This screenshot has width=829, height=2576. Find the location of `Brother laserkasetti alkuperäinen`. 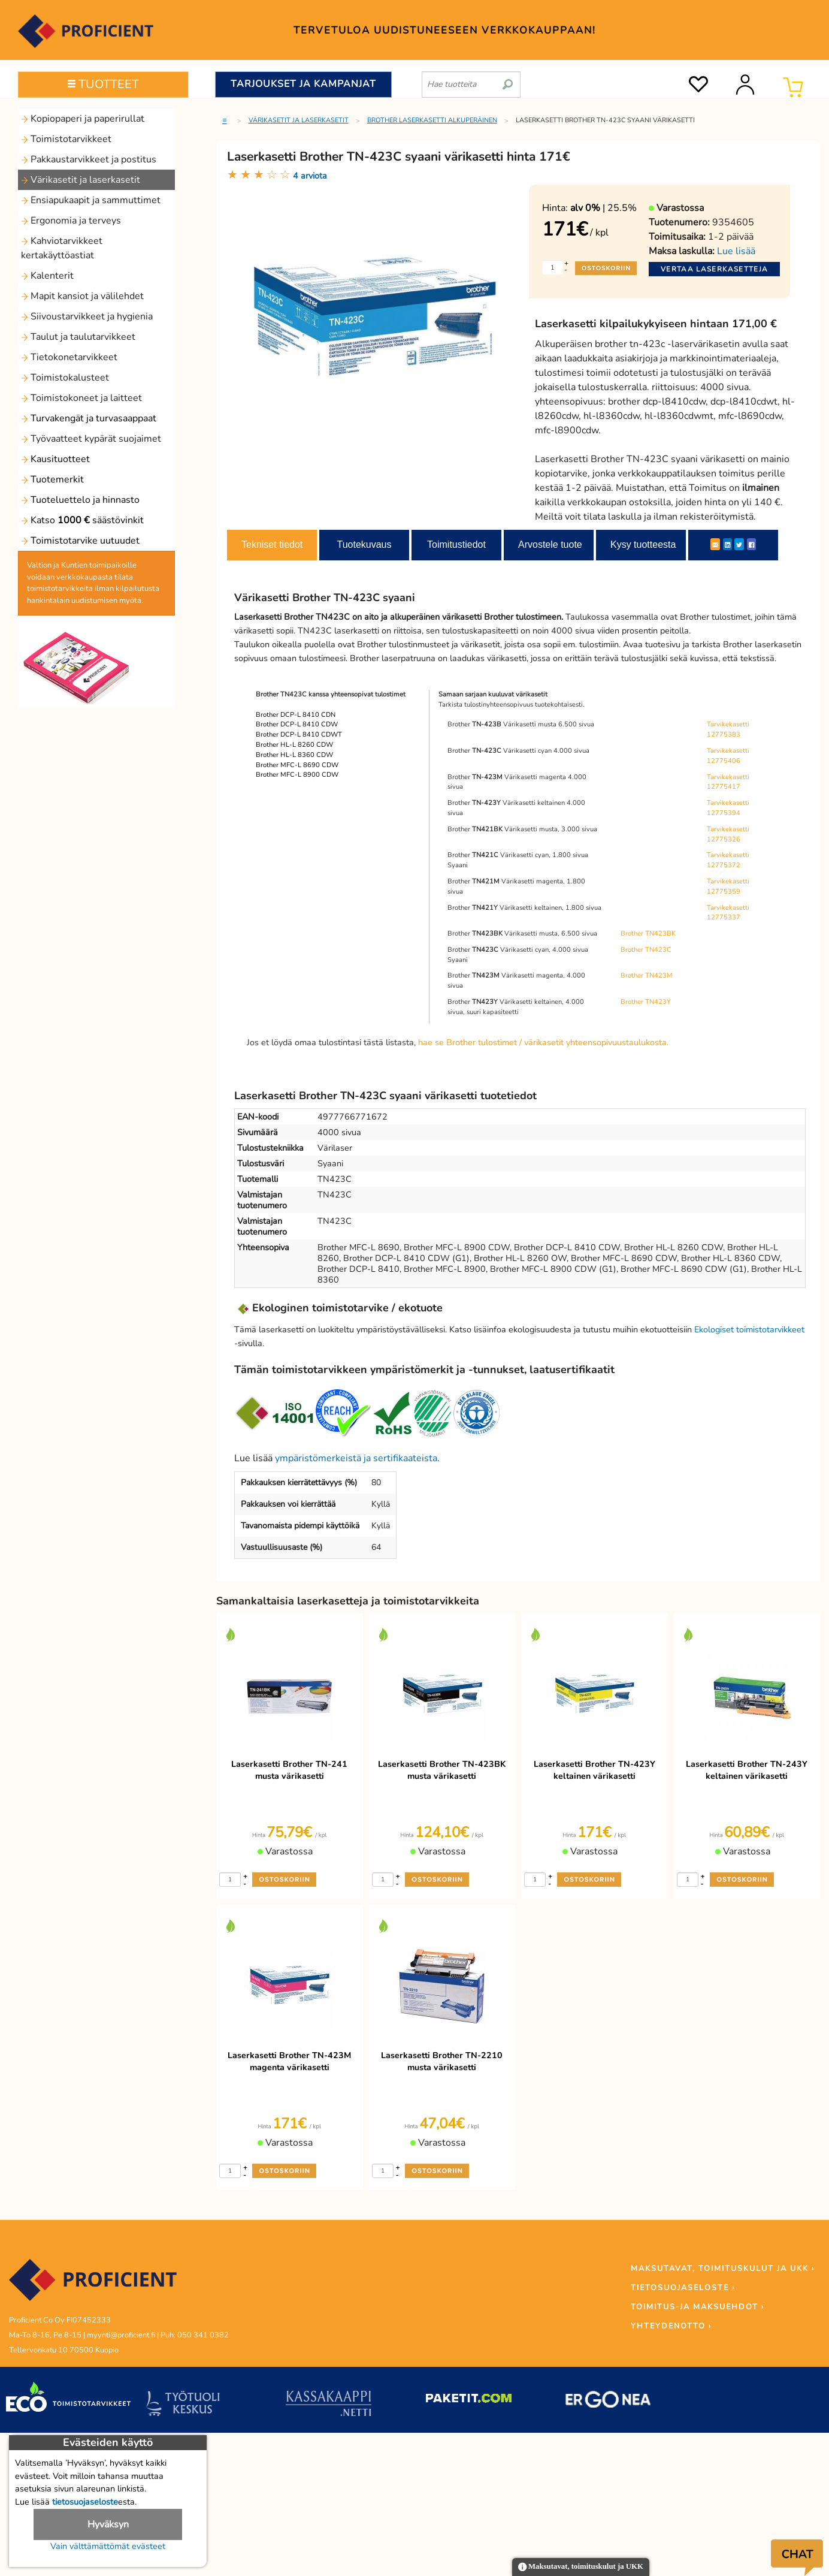

Brother laserkasetti alkuperäinen is located at coordinates (432, 120).